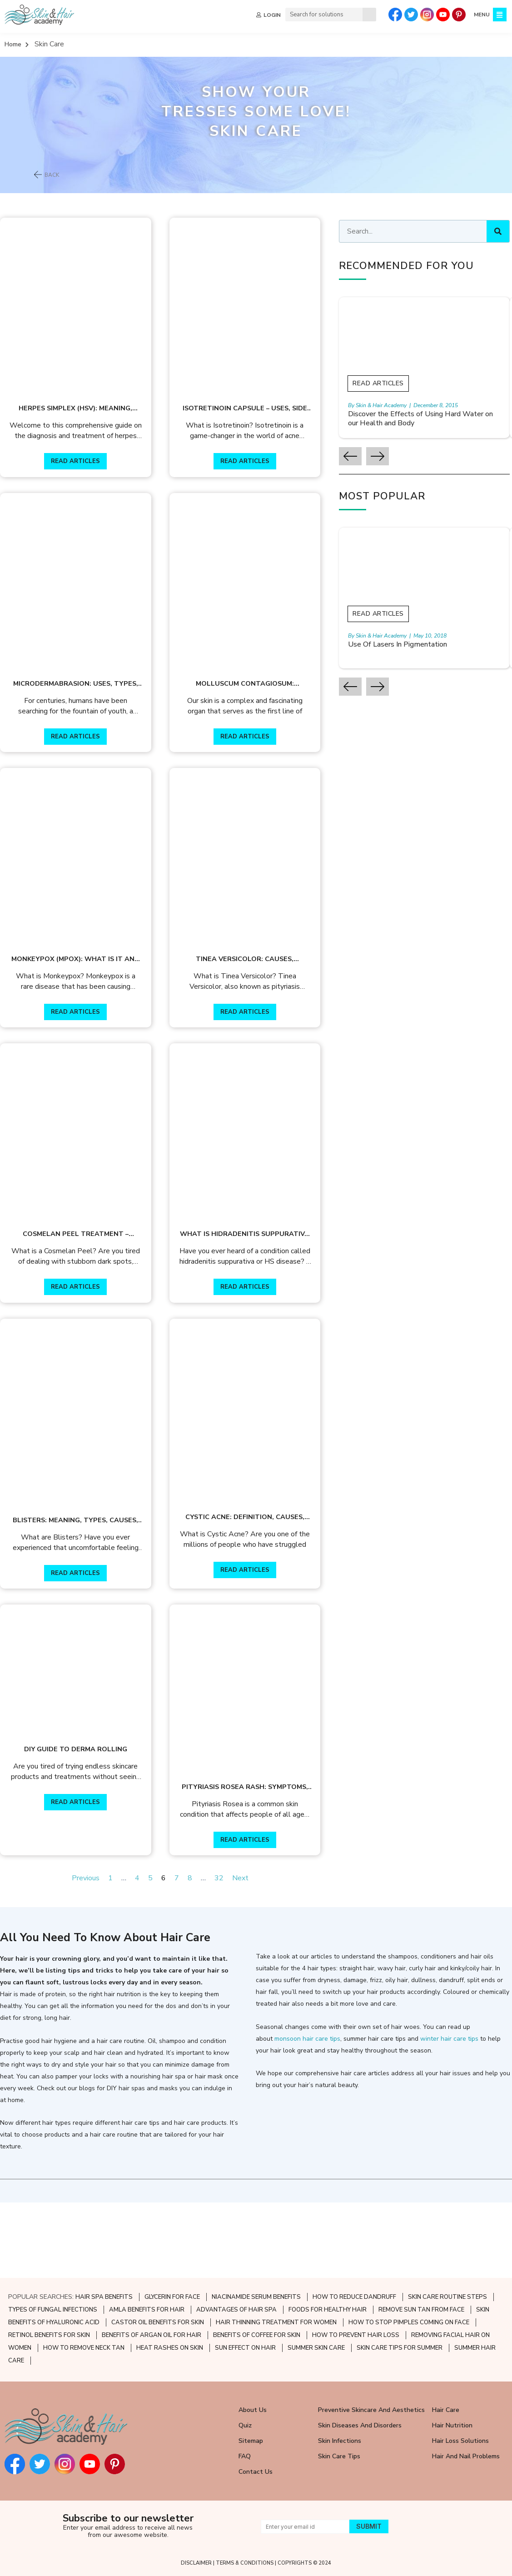 This screenshot has width=512, height=2576. What do you see at coordinates (80, 1337) in the screenshot?
I see `READ ARTICLES [Read more about Cosmelan Peel Treatment – Benefits & Process]` at bounding box center [80, 1337].